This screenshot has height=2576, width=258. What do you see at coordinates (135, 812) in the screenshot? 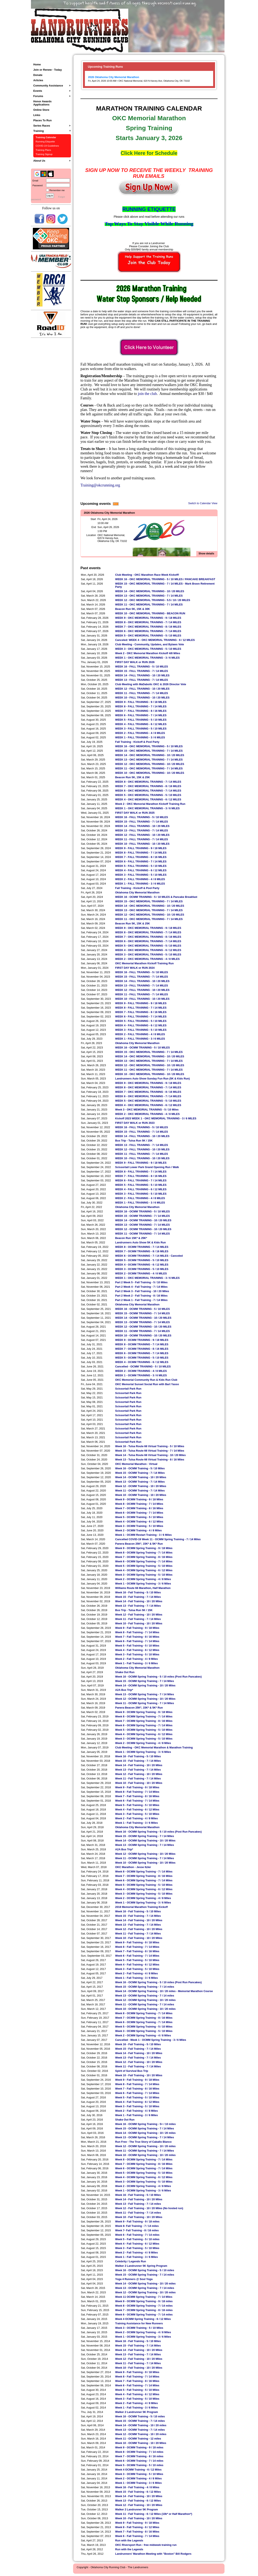
I see `FIRST DAY WALK or RUN 2025` at bounding box center [135, 812].